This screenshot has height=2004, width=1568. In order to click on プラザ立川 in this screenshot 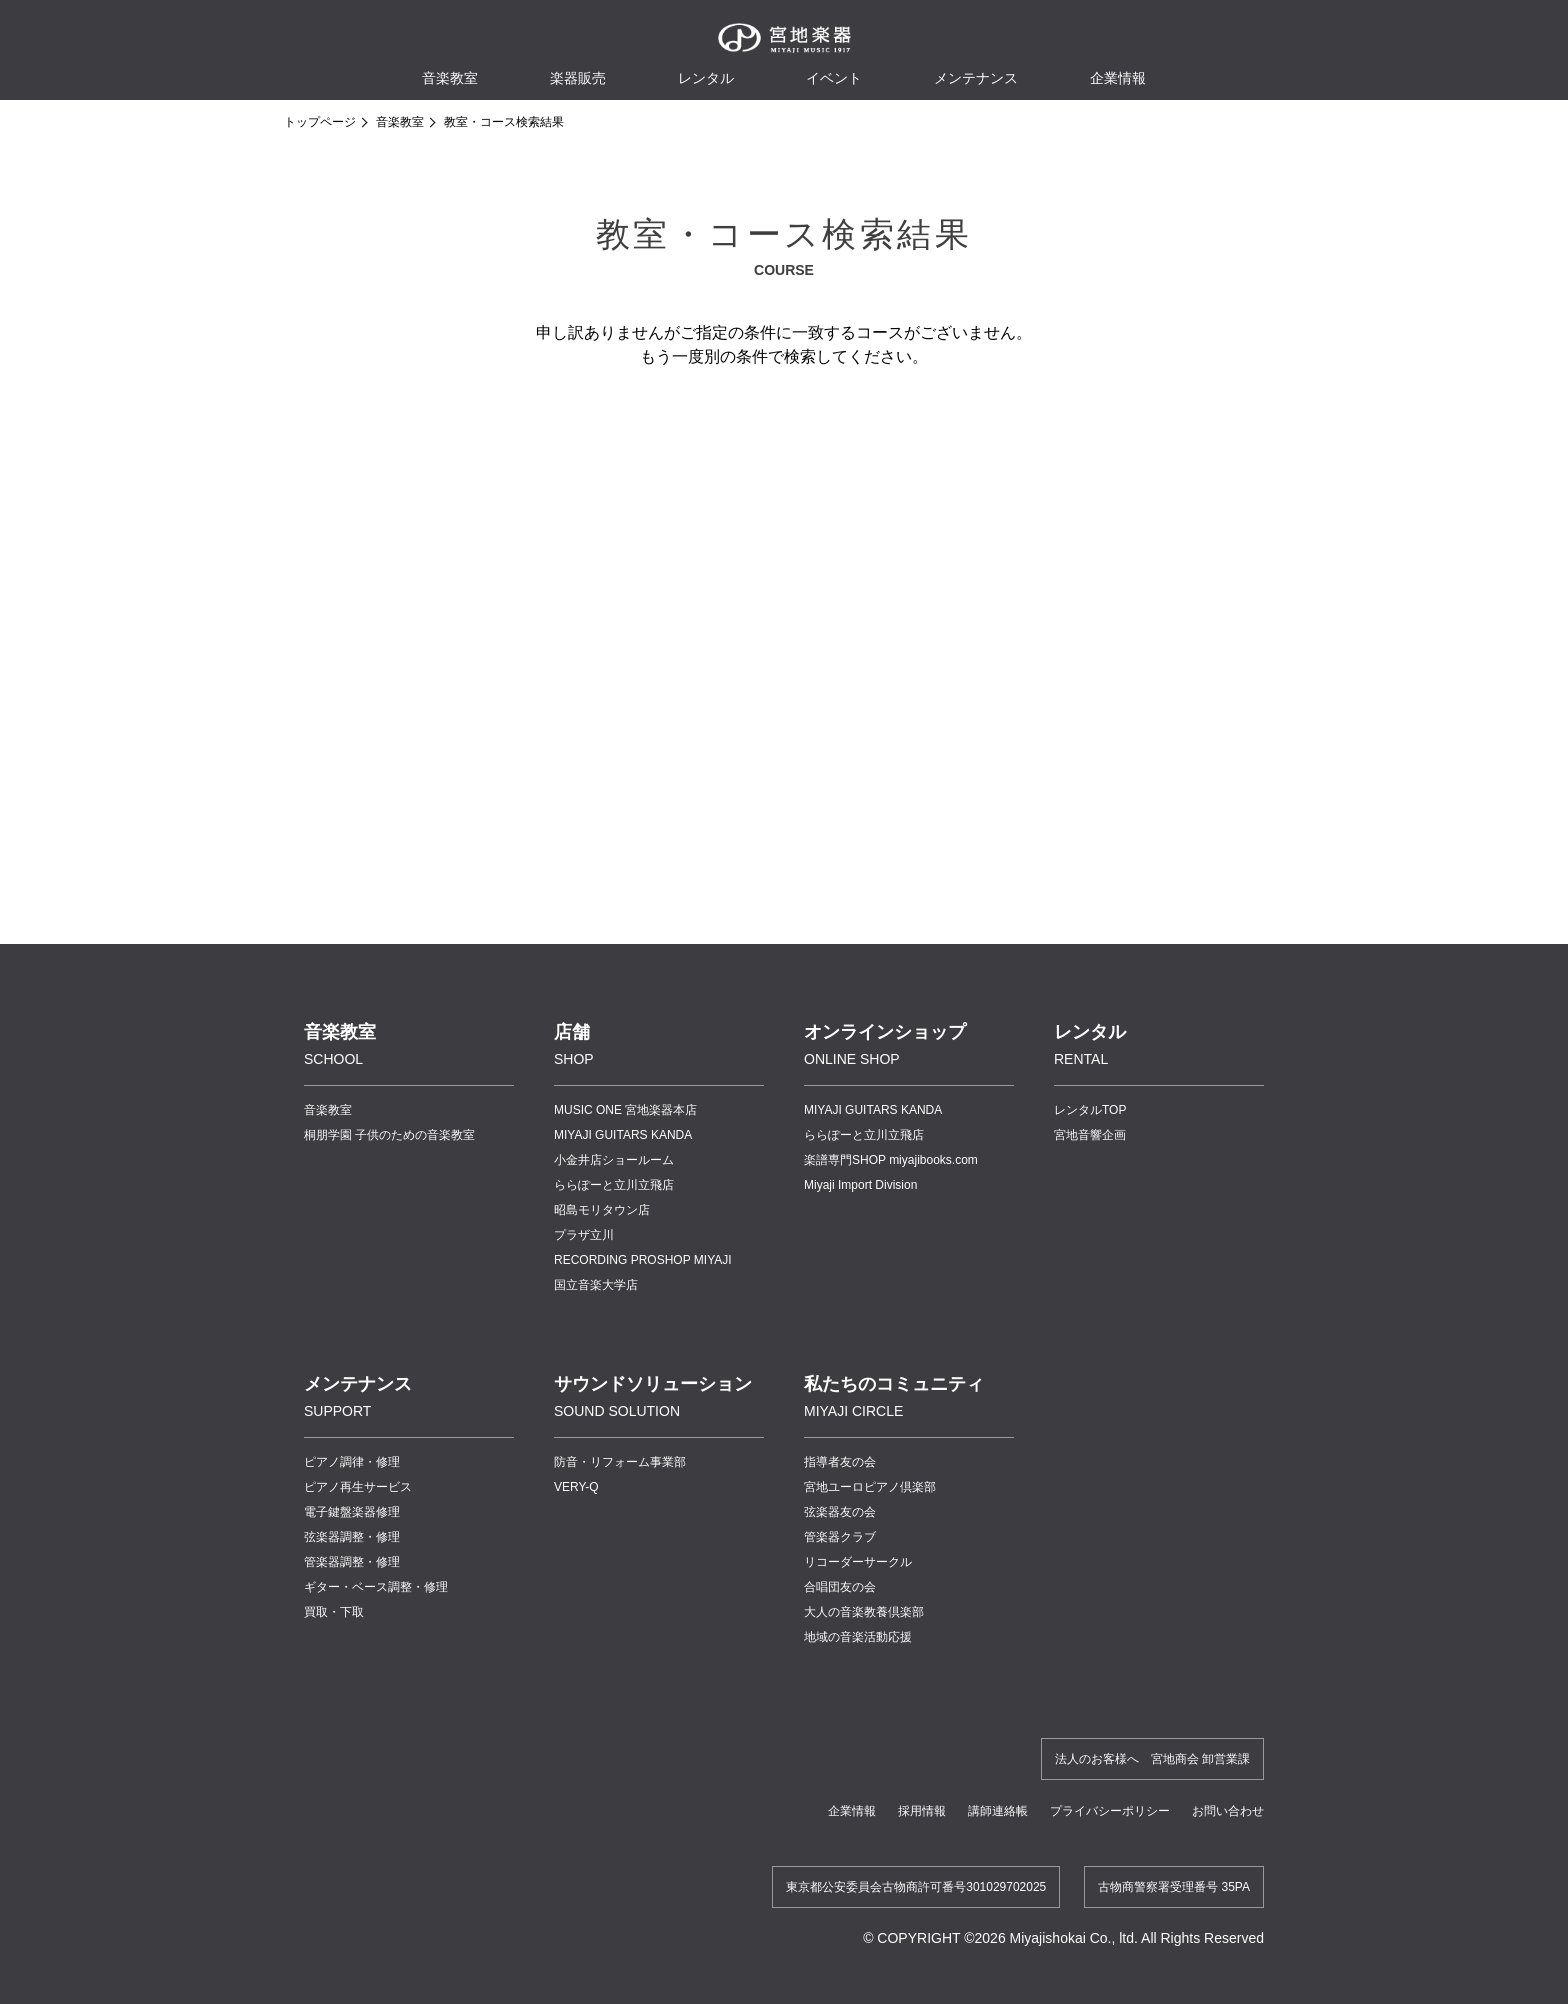, I will do `click(584, 1235)`.